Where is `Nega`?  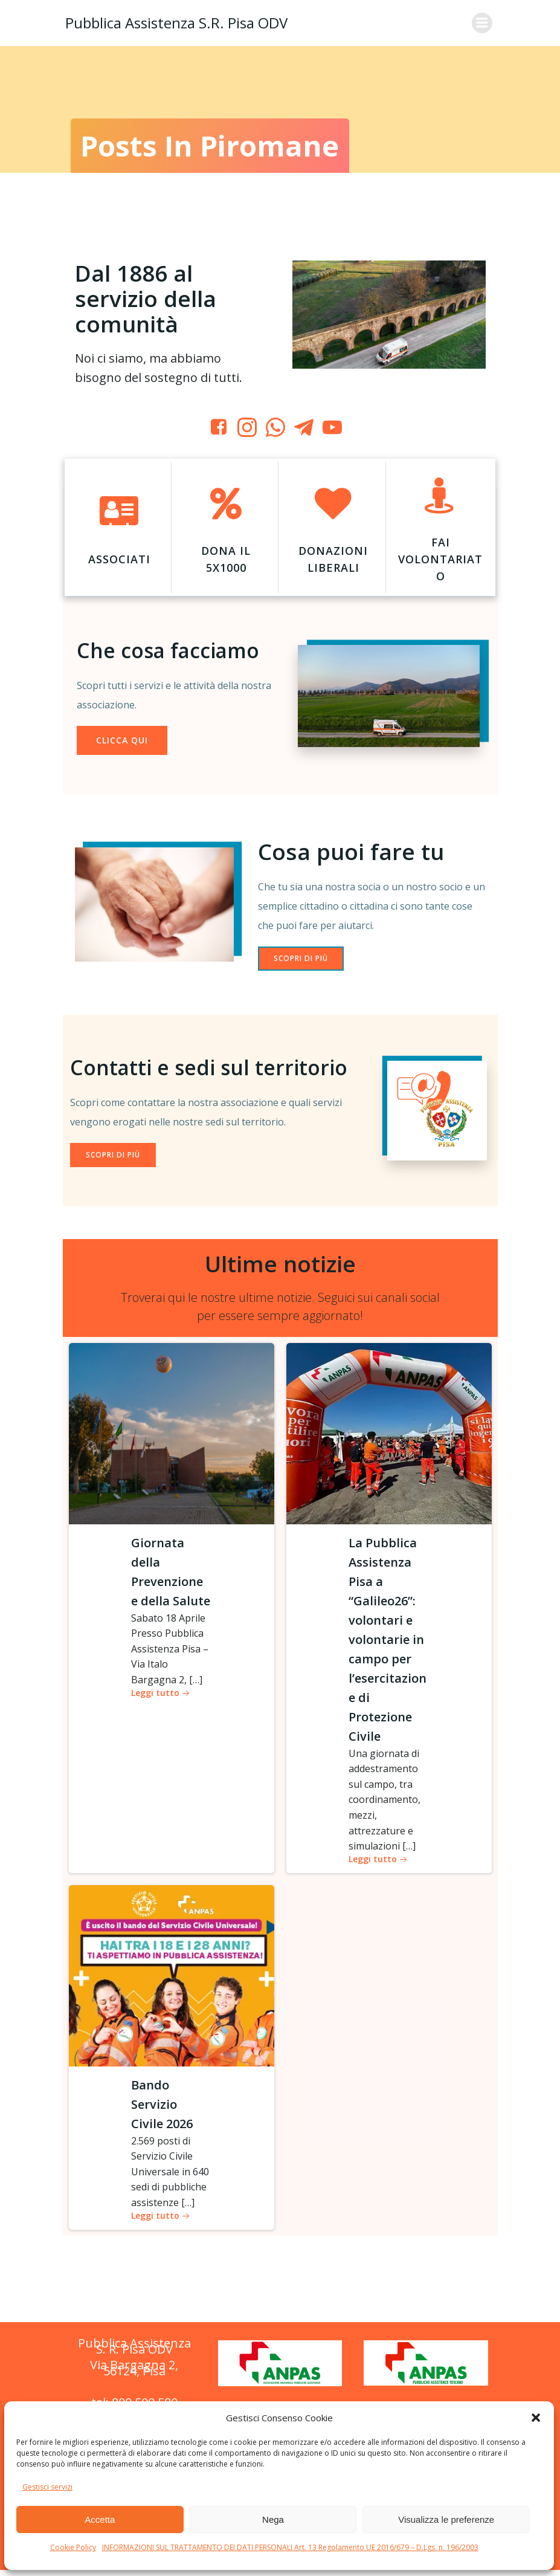
Nega is located at coordinates (273, 2519).